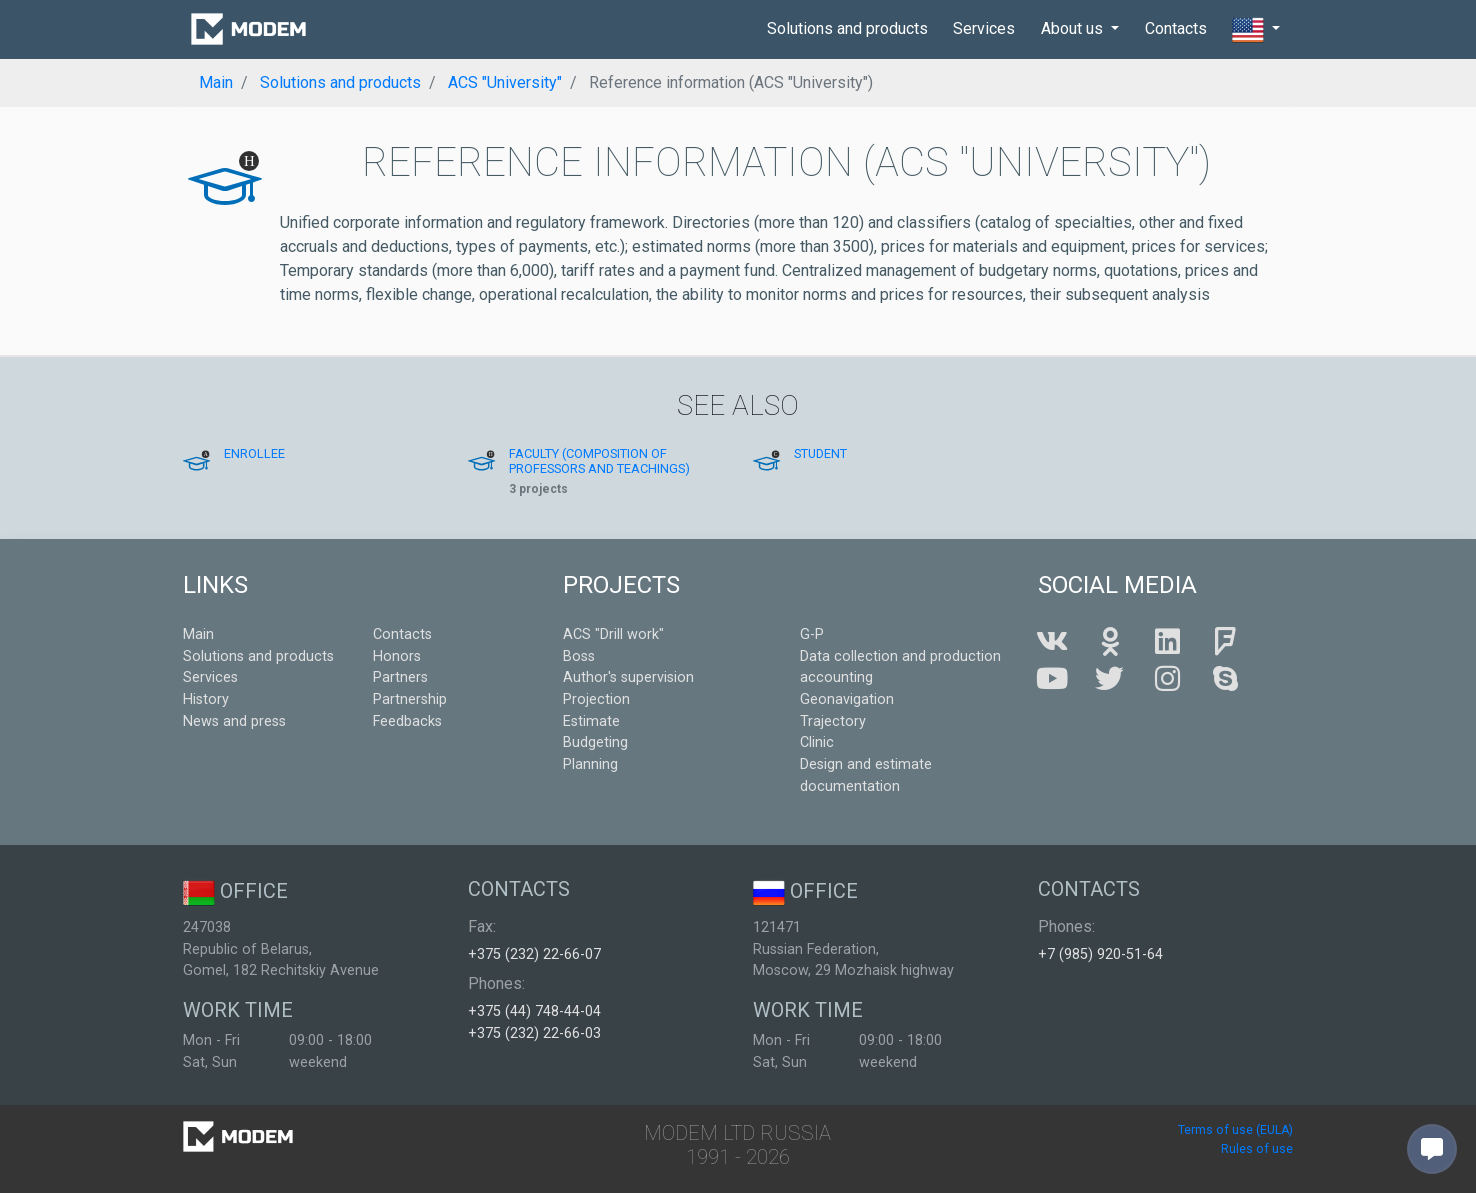  I want to click on [button], so click(1256, 30).